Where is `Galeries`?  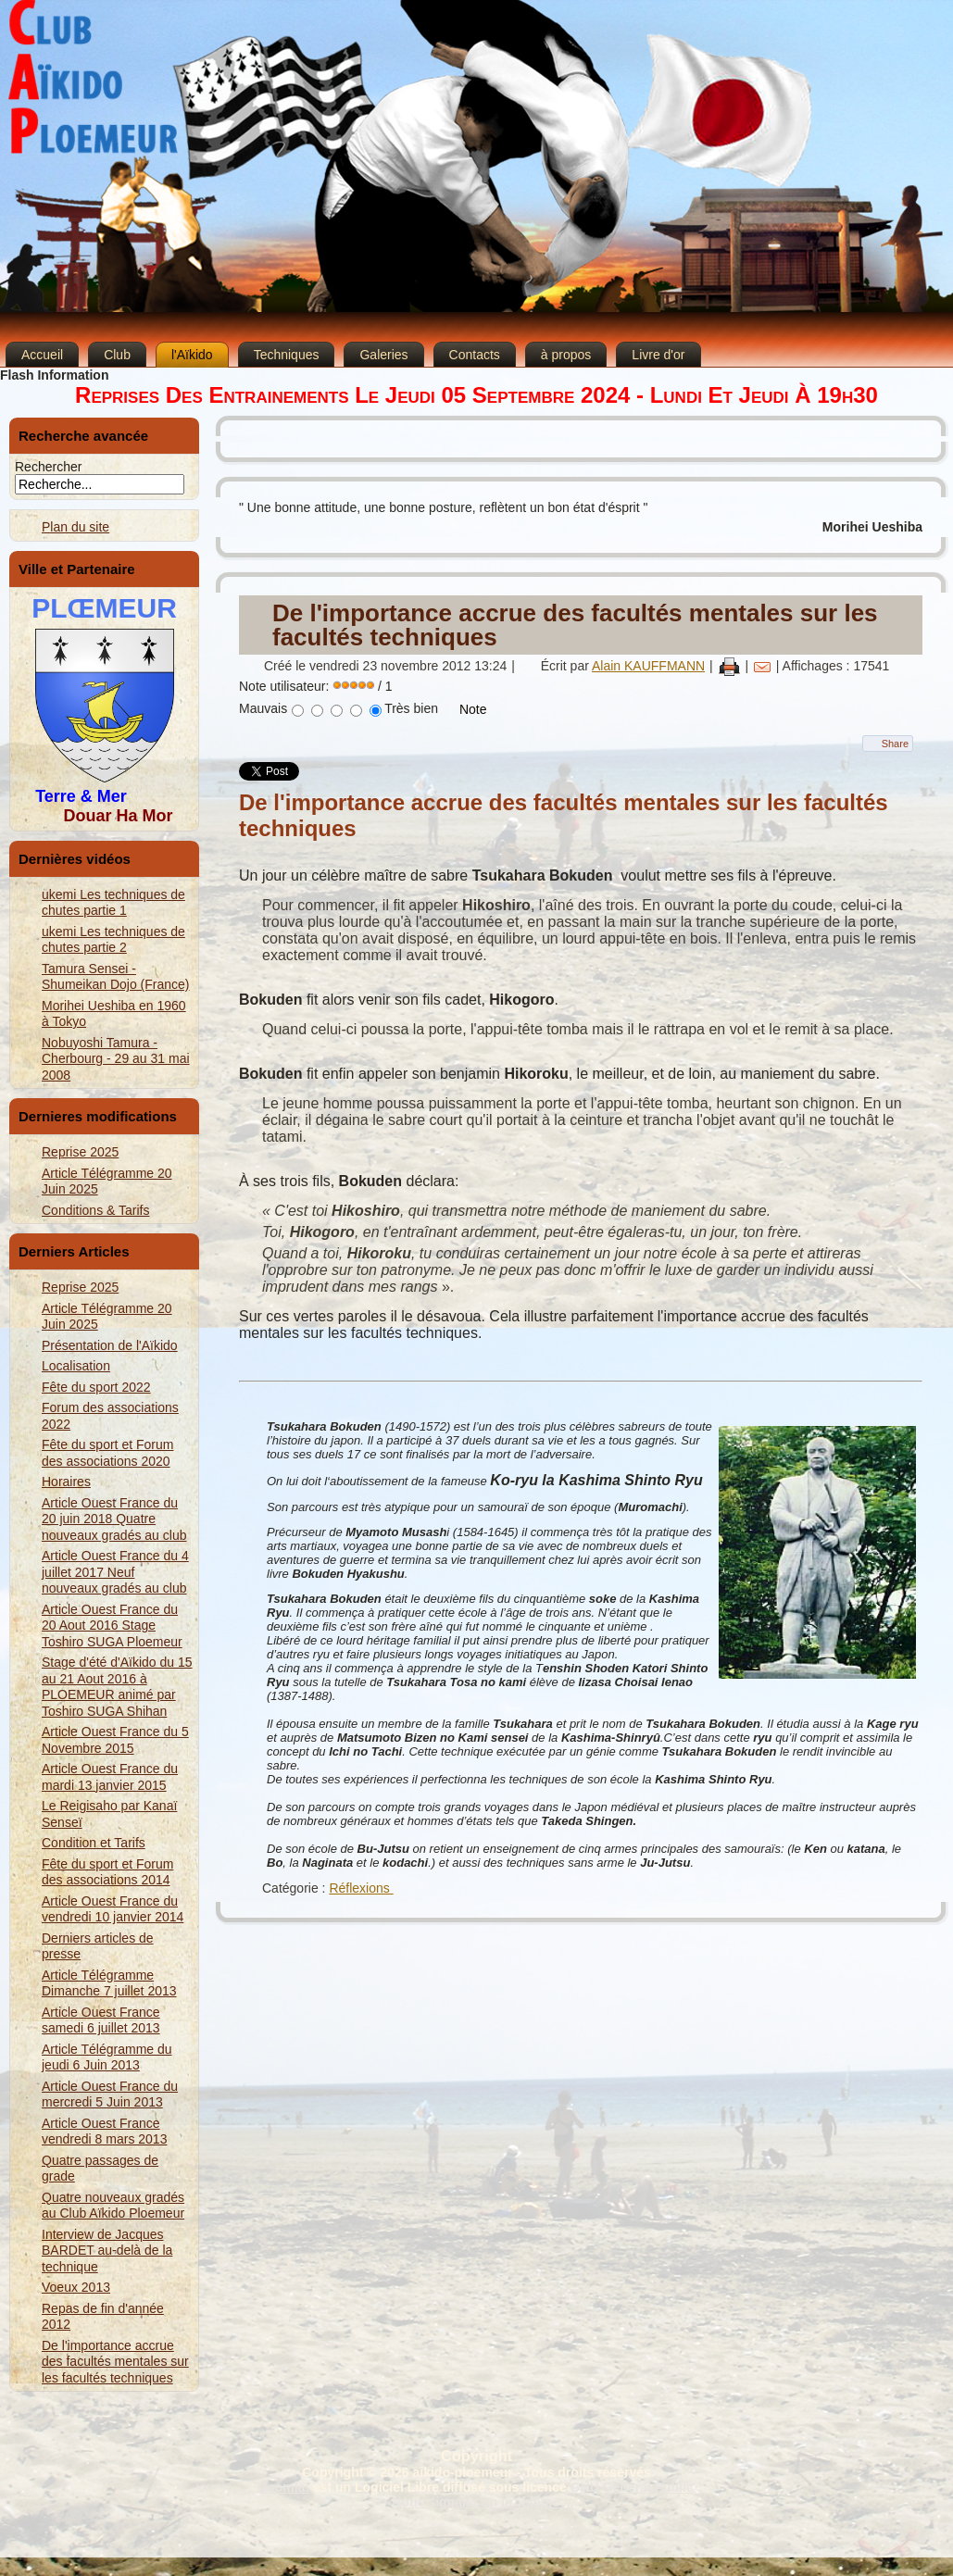
Galeries is located at coordinates (383, 354).